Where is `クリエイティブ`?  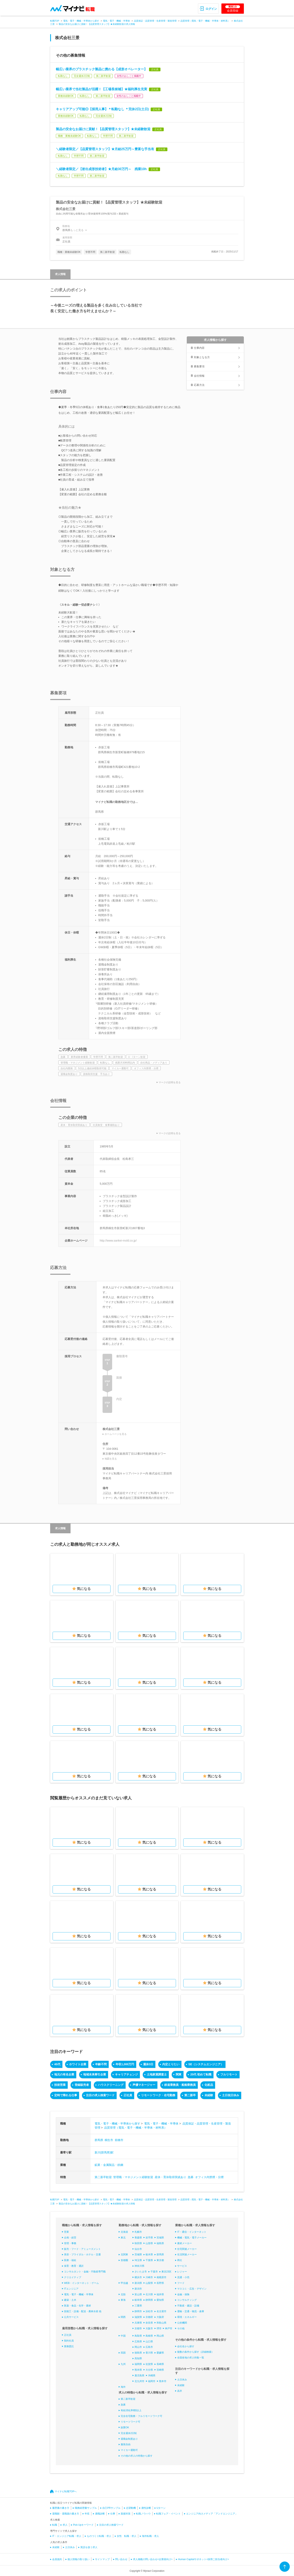
クリエイティブ is located at coordinates (72, 2277).